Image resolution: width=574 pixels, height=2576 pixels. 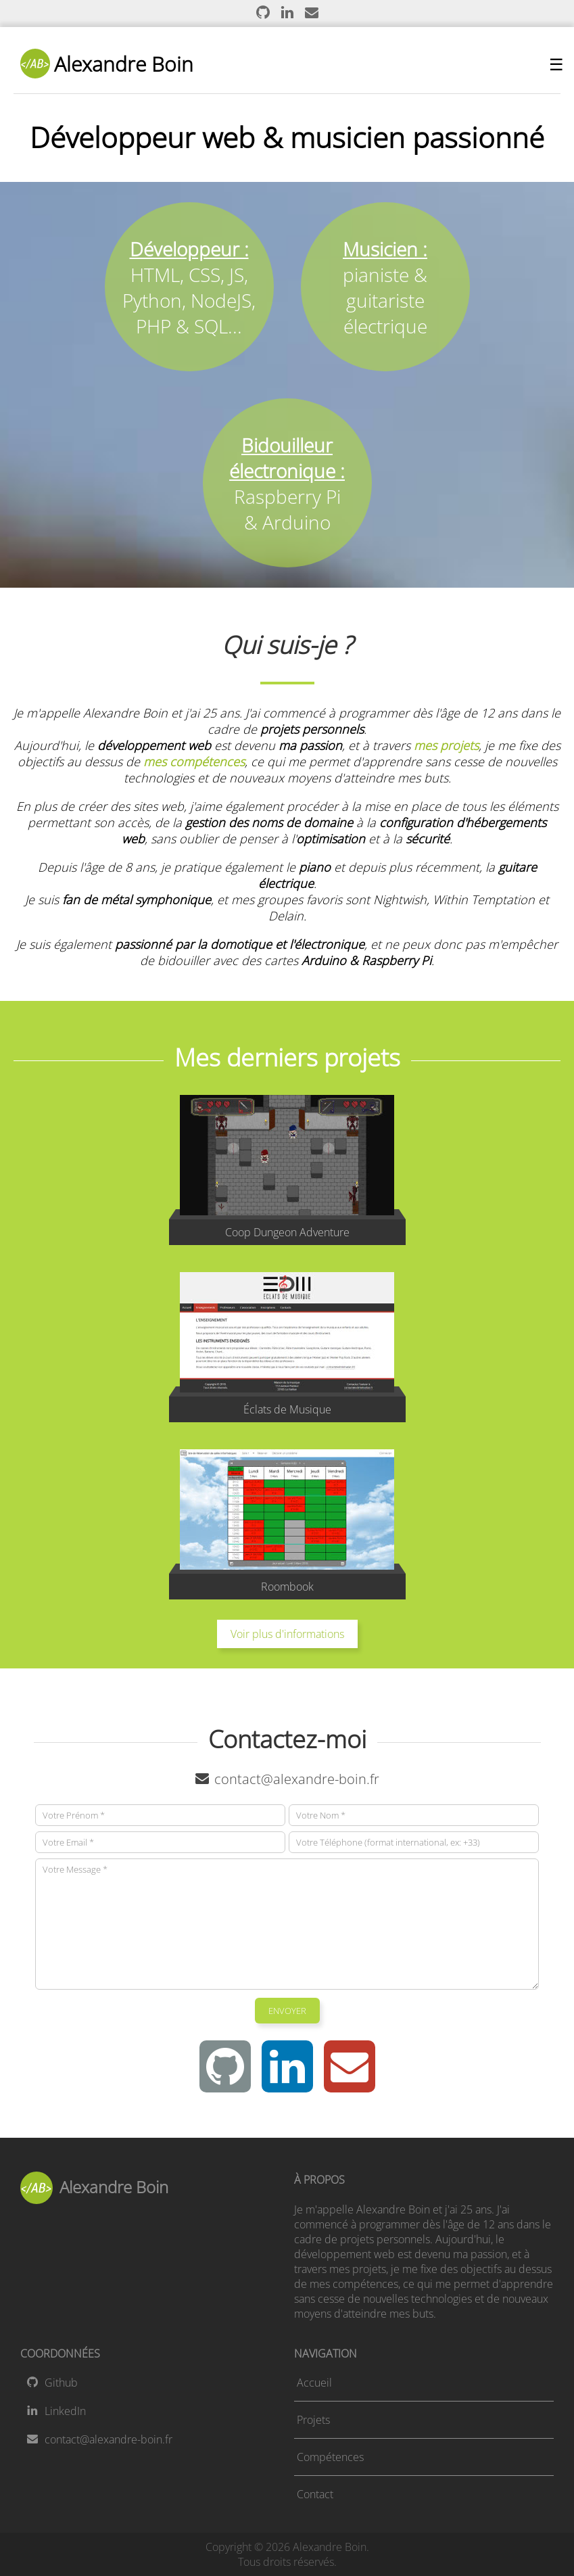 What do you see at coordinates (287, 2011) in the screenshot?
I see `ENVOYER` at bounding box center [287, 2011].